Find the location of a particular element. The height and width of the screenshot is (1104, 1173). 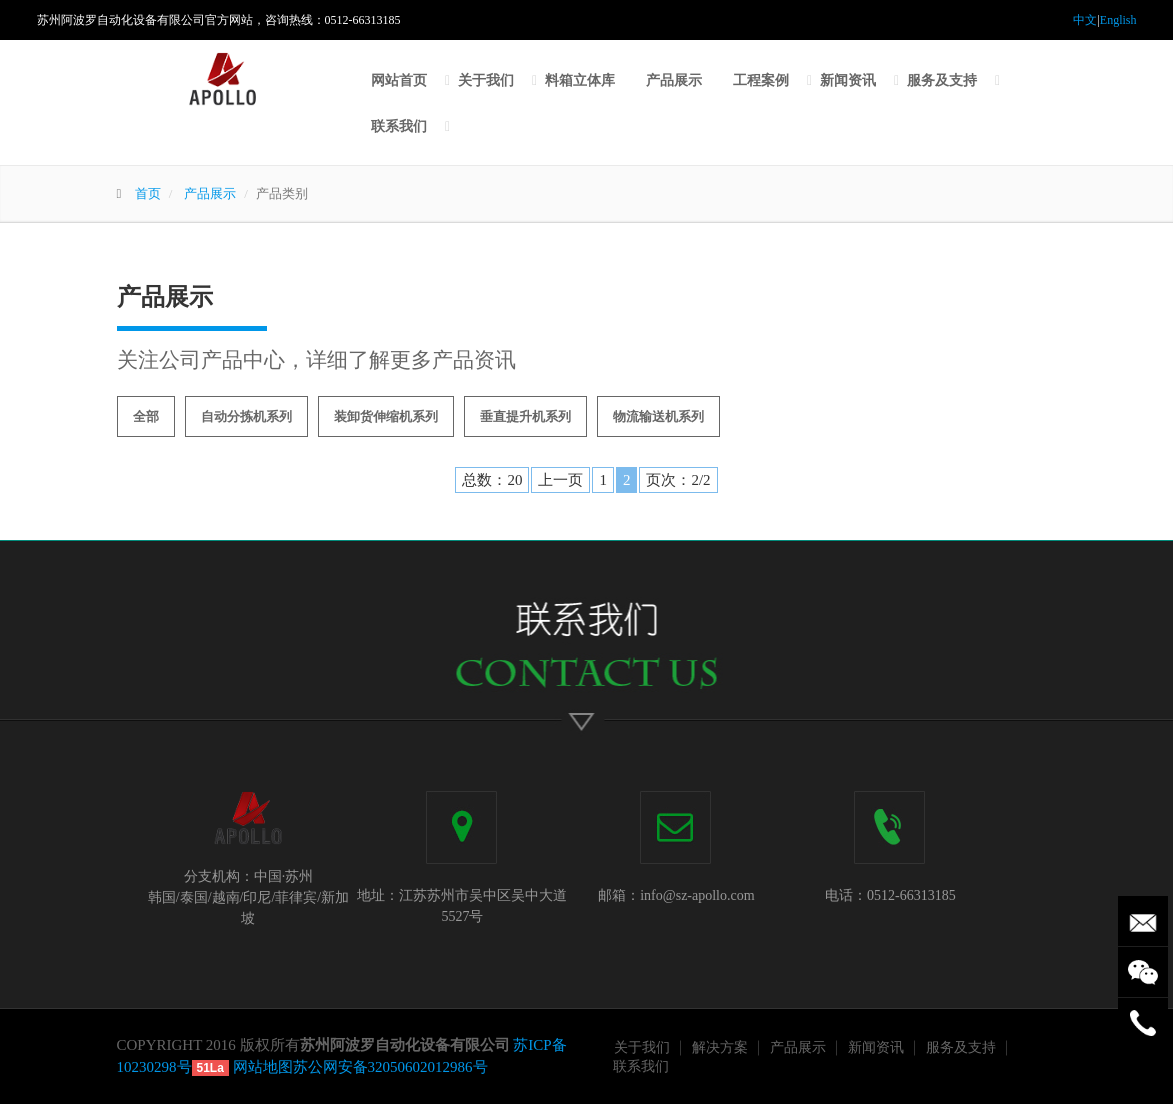

上一页 is located at coordinates (560, 480).